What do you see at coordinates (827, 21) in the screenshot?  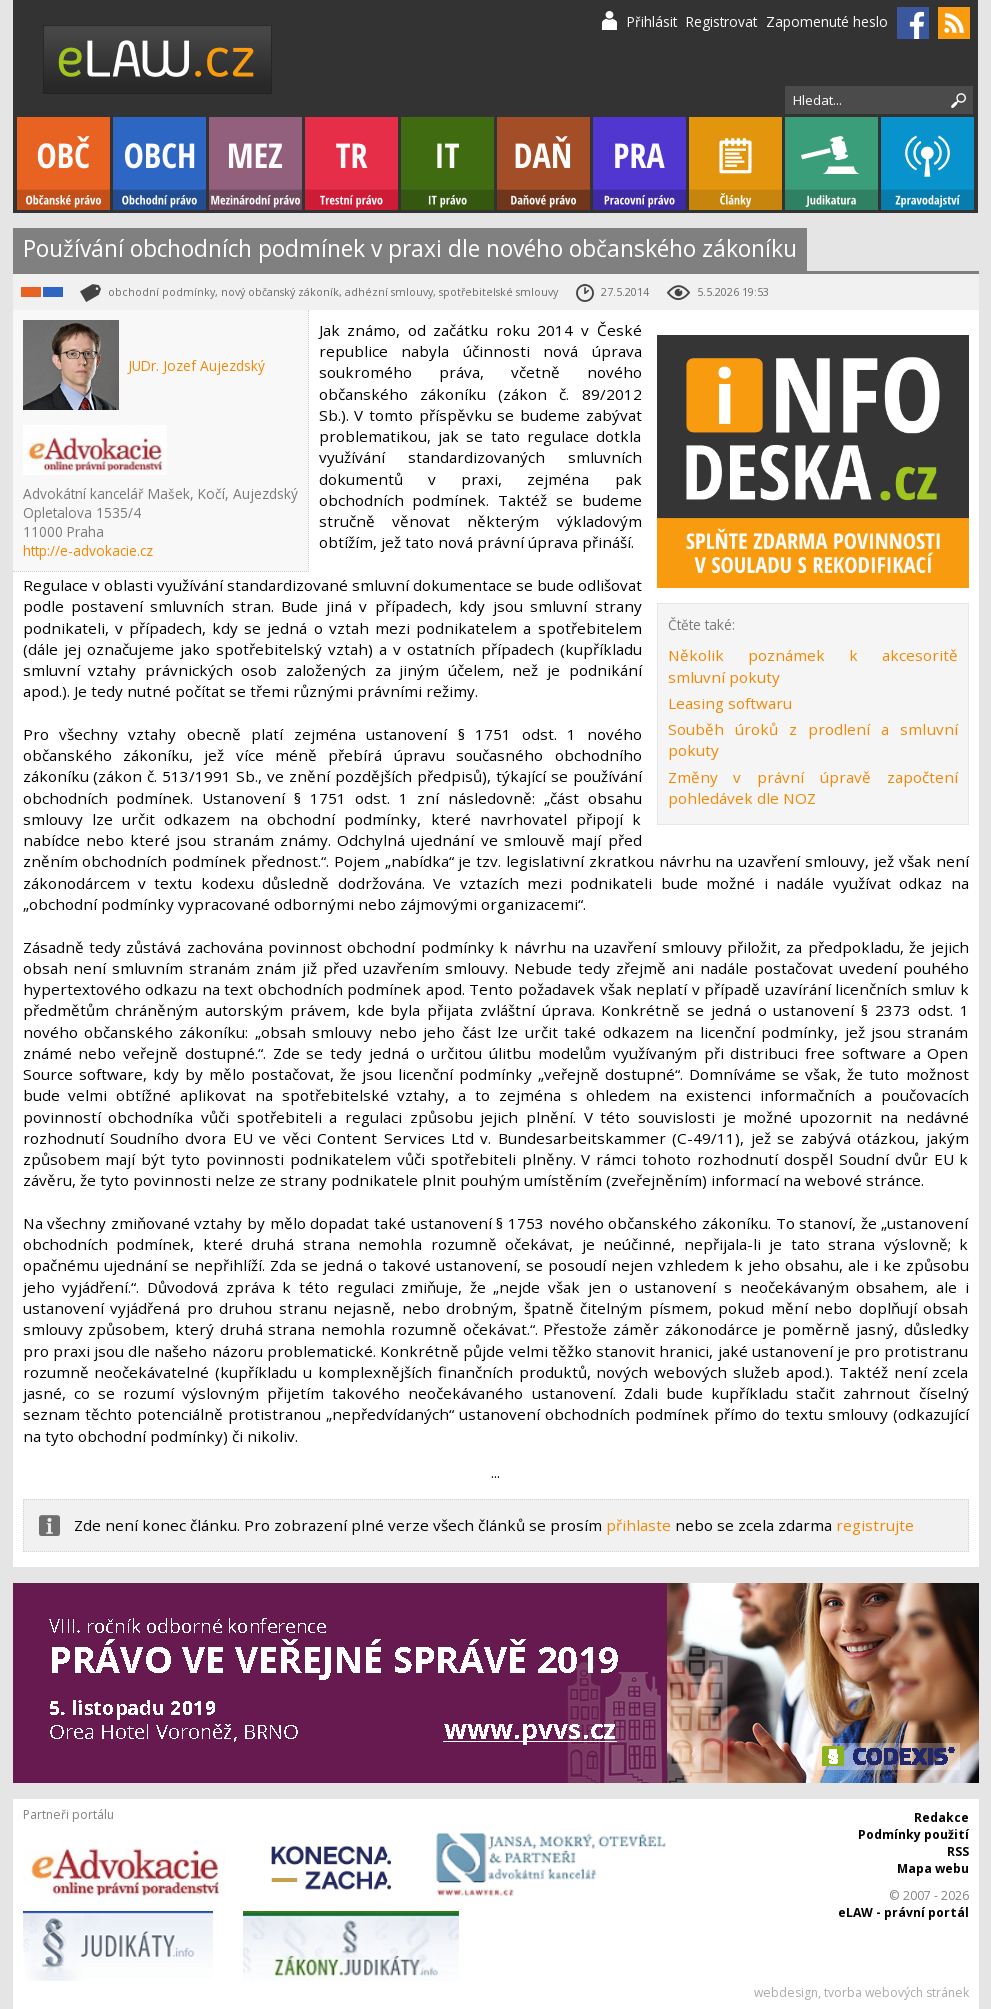 I see `Zapomenuté heslo` at bounding box center [827, 21].